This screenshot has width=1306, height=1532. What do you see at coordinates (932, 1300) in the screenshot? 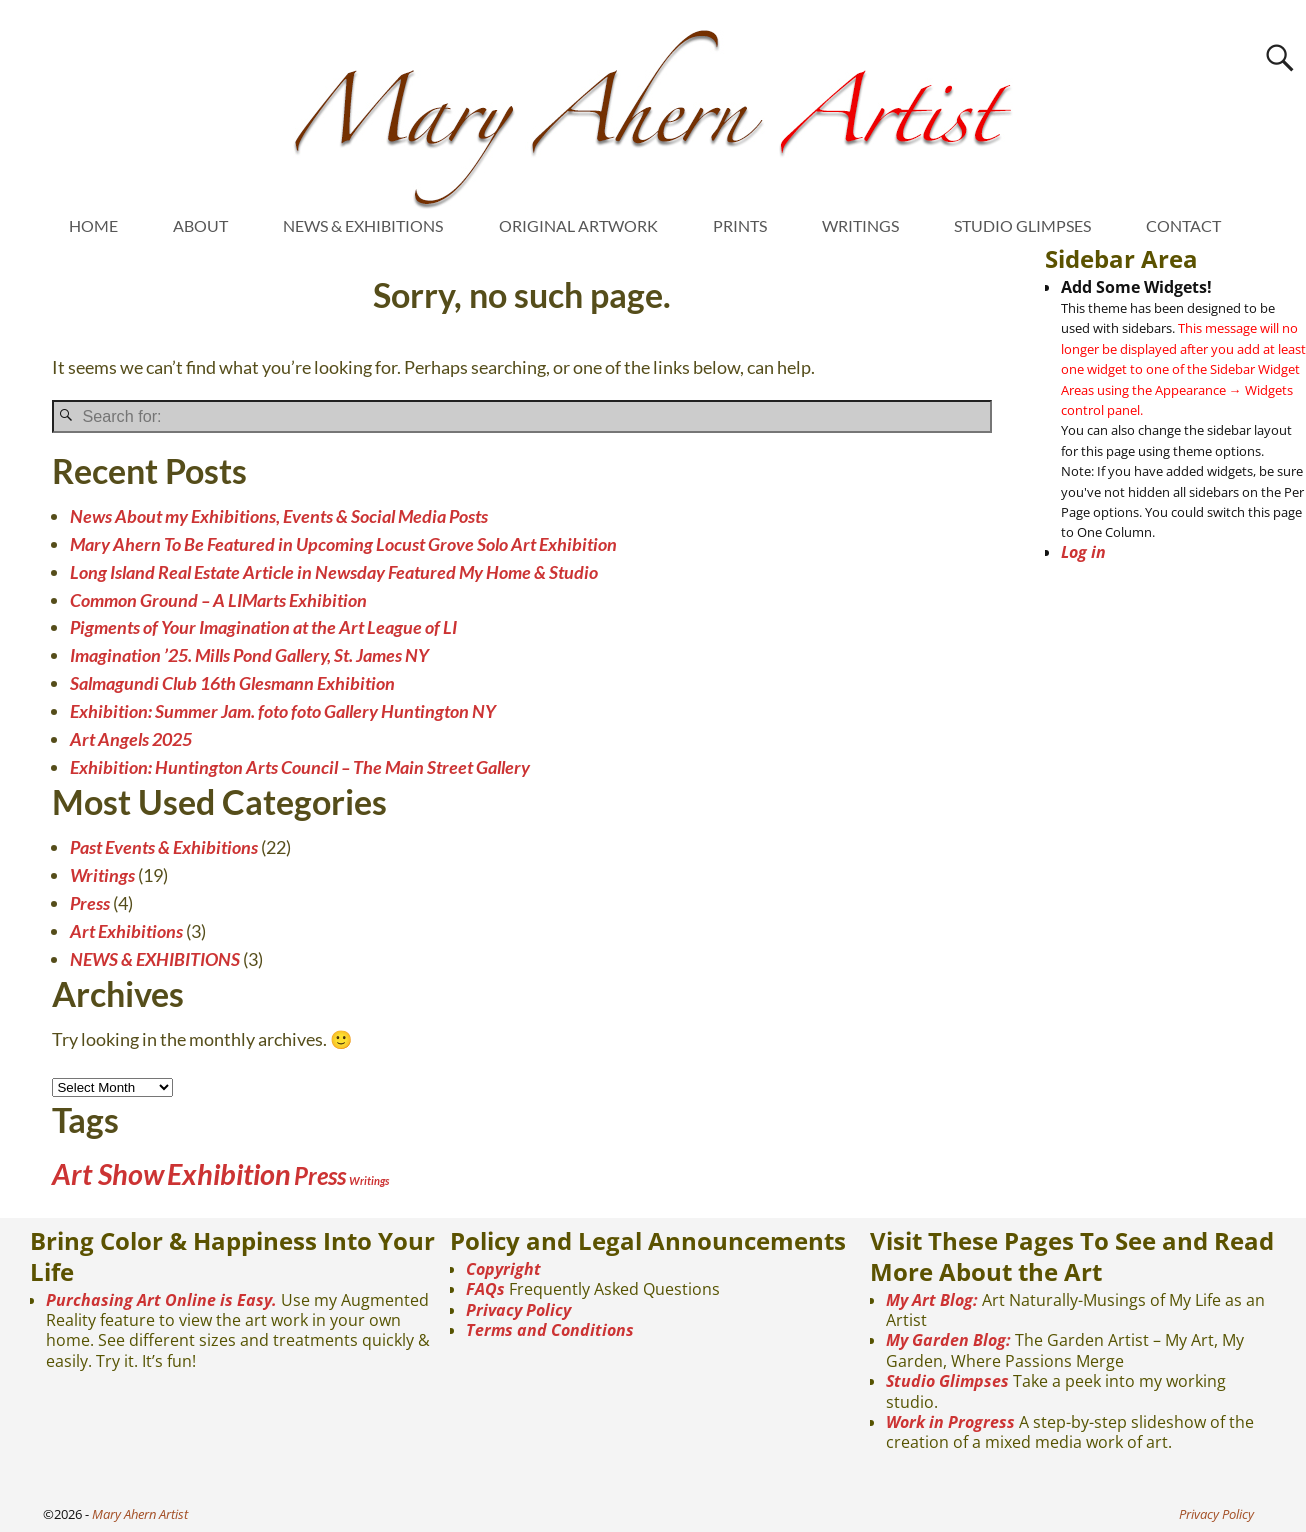
I see `My Art Blog:` at bounding box center [932, 1300].